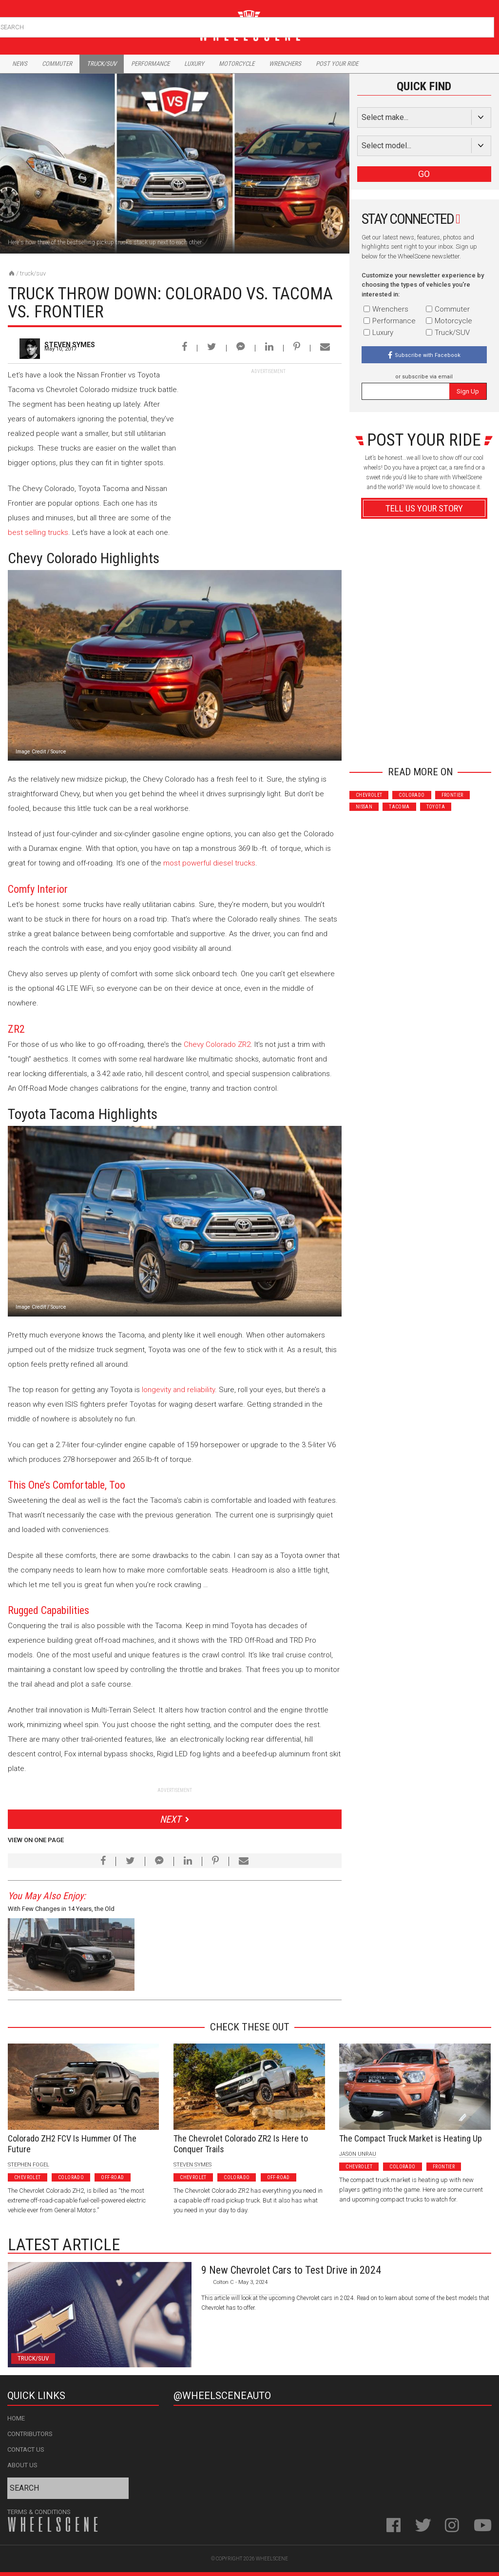  I want to click on Sign Up, so click(468, 391).